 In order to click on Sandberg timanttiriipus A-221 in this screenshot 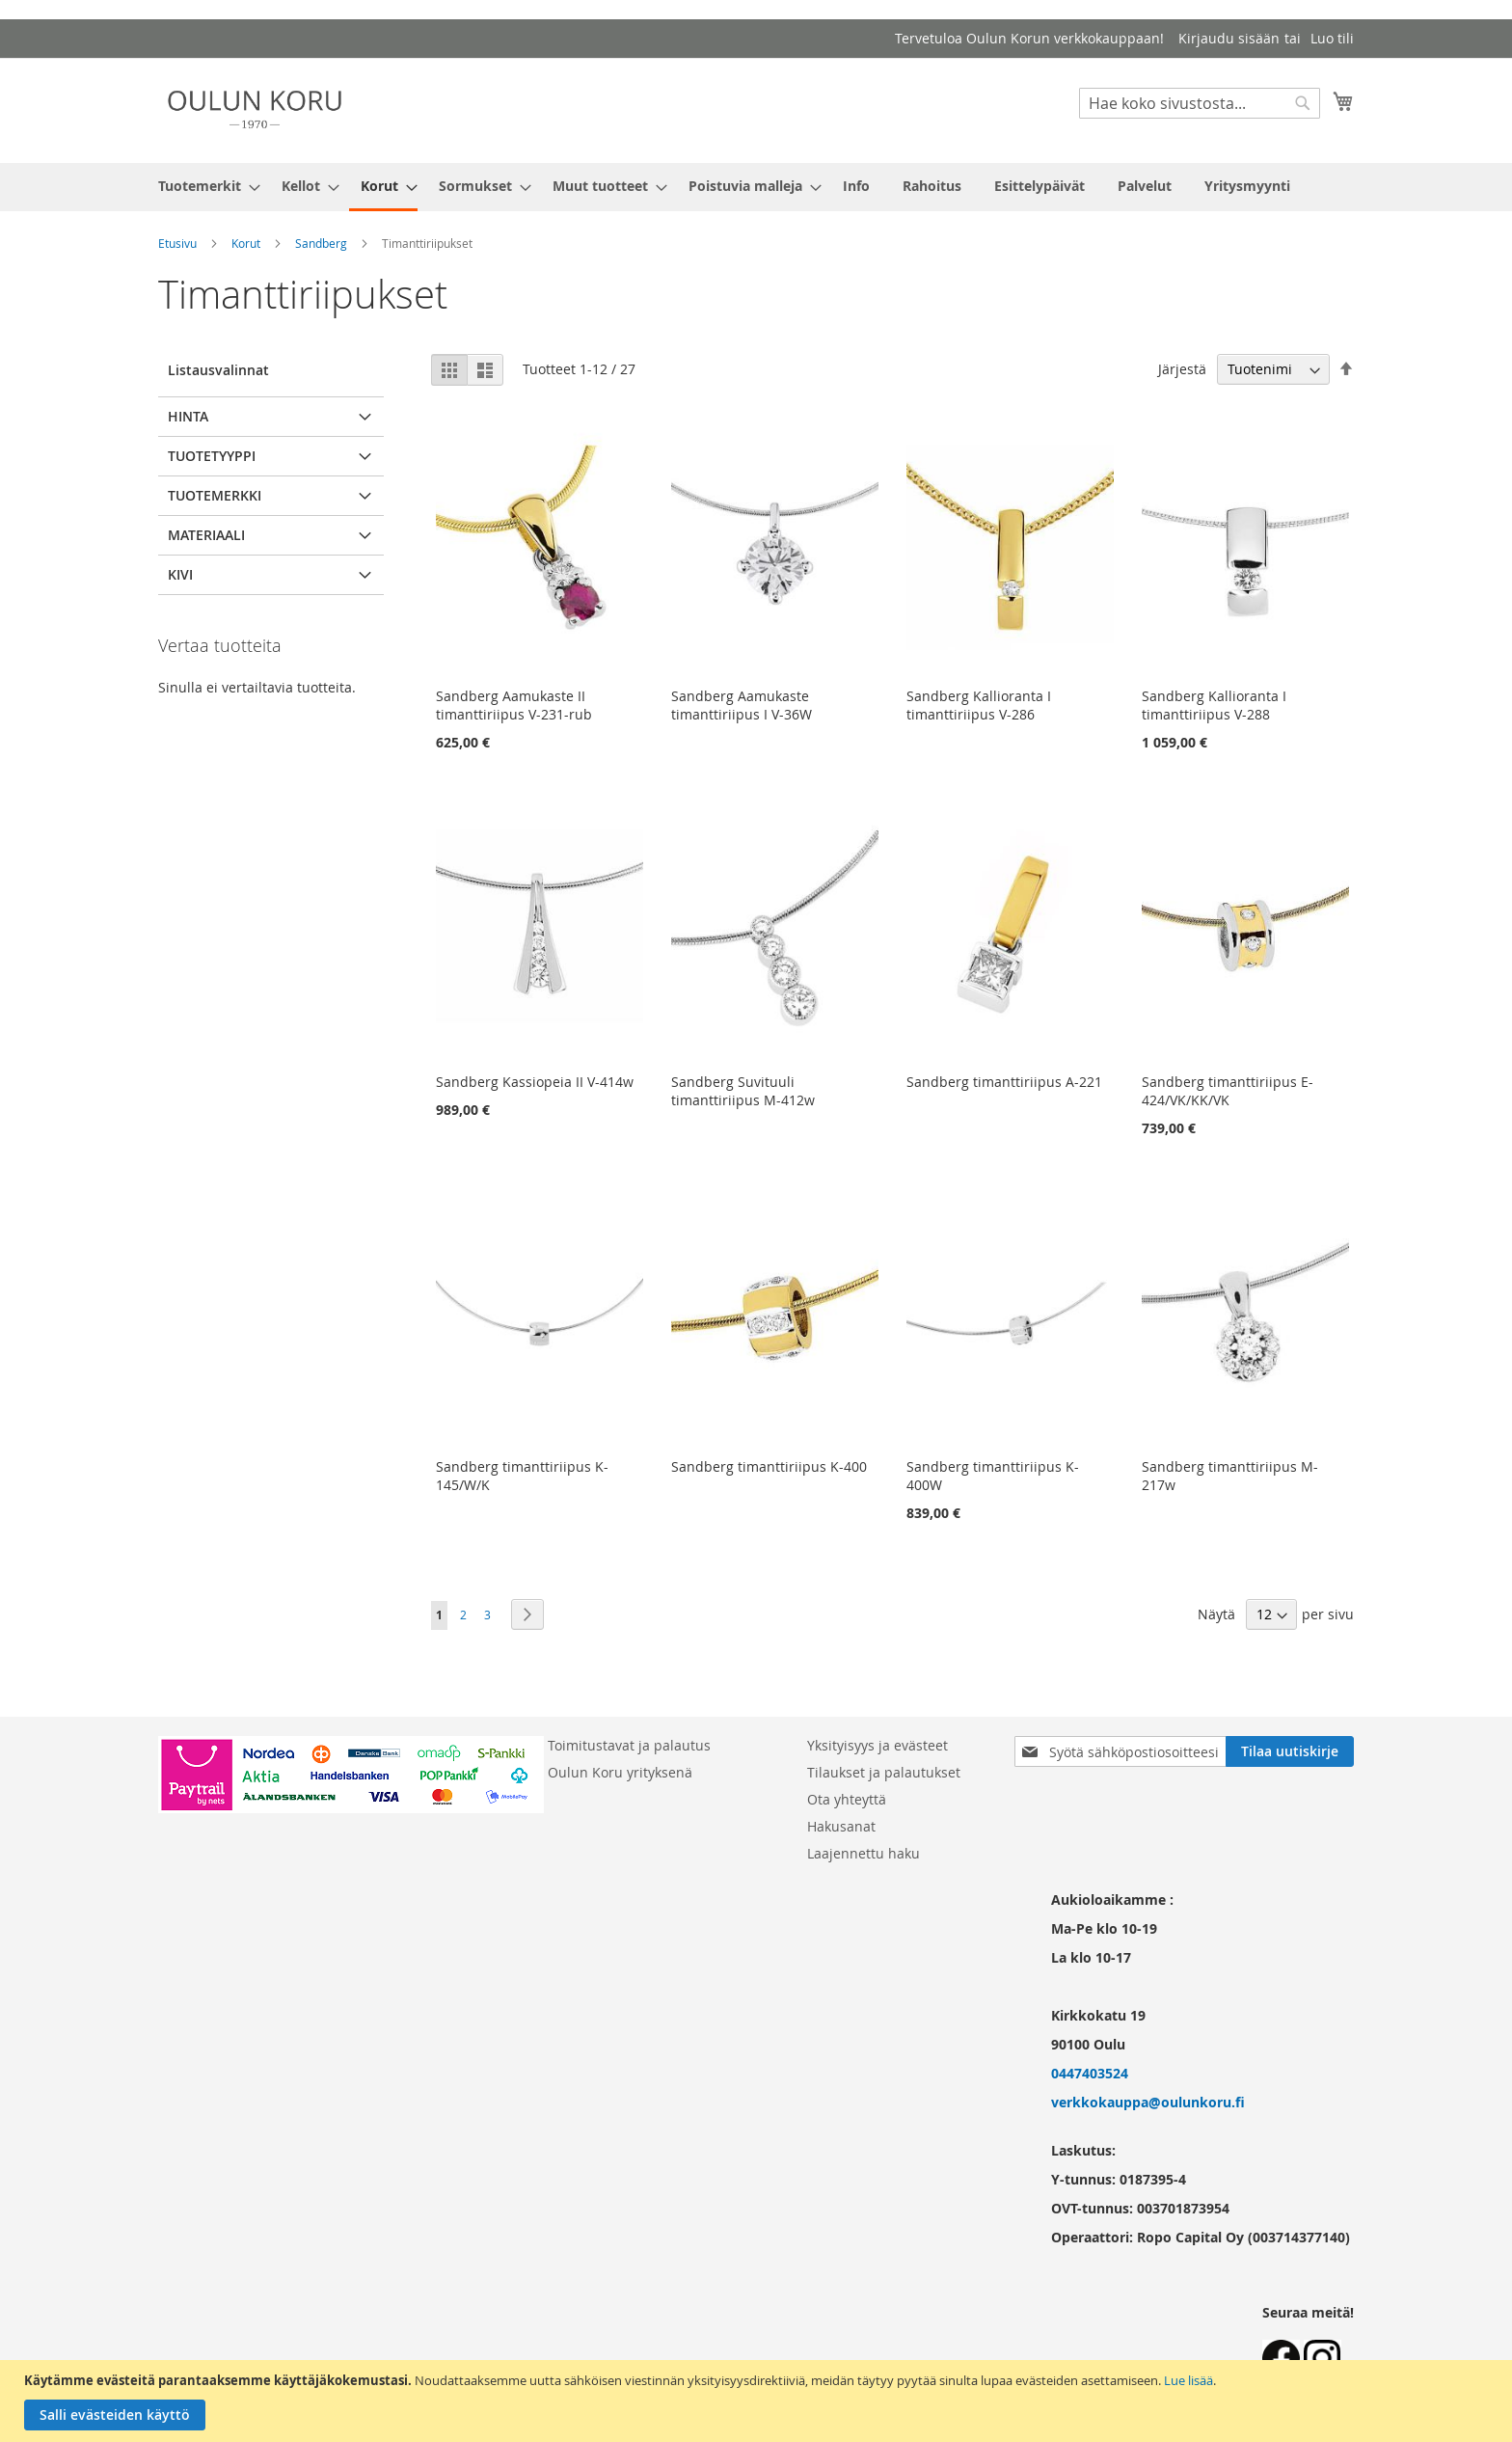, I will do `click(1004, 1081)`.